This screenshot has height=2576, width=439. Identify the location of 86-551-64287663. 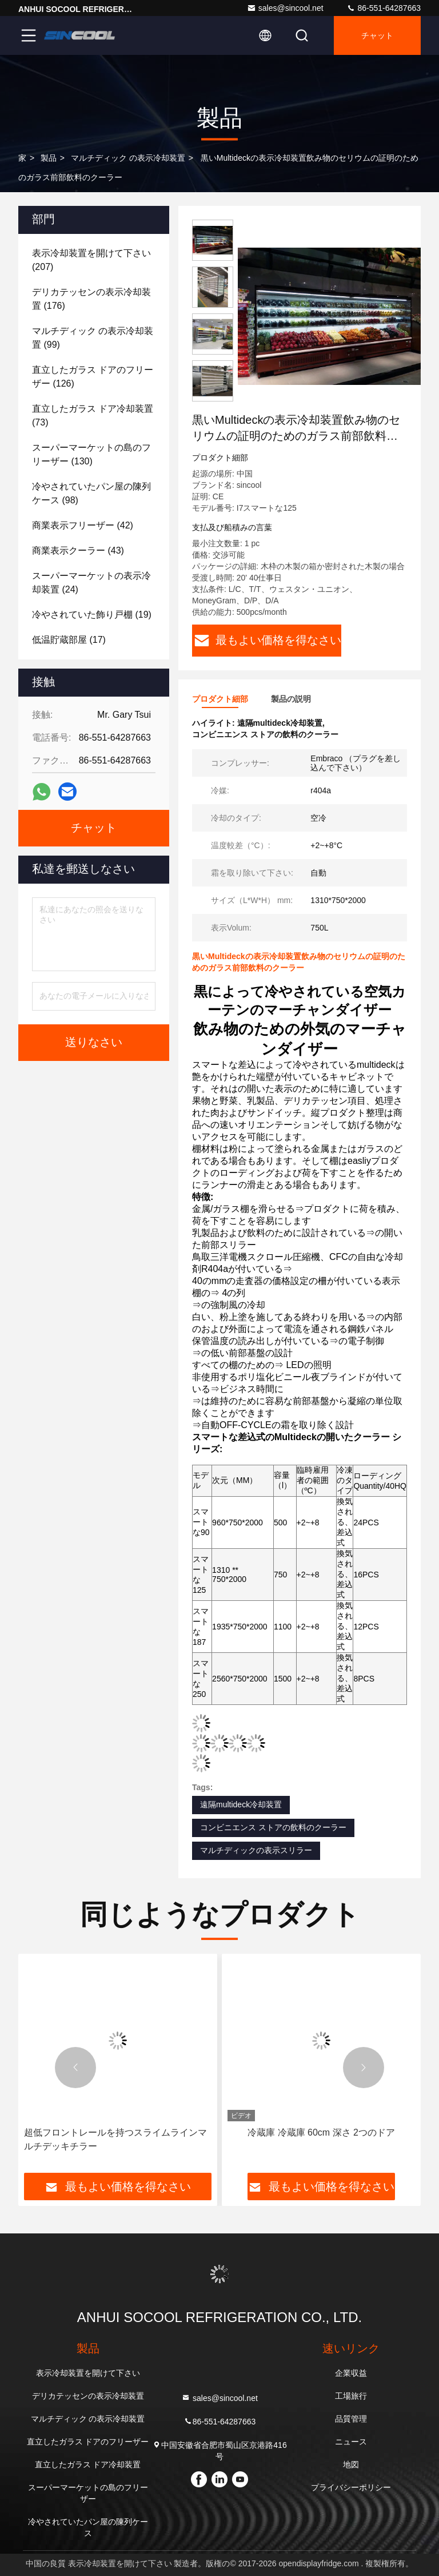
(383, 8).